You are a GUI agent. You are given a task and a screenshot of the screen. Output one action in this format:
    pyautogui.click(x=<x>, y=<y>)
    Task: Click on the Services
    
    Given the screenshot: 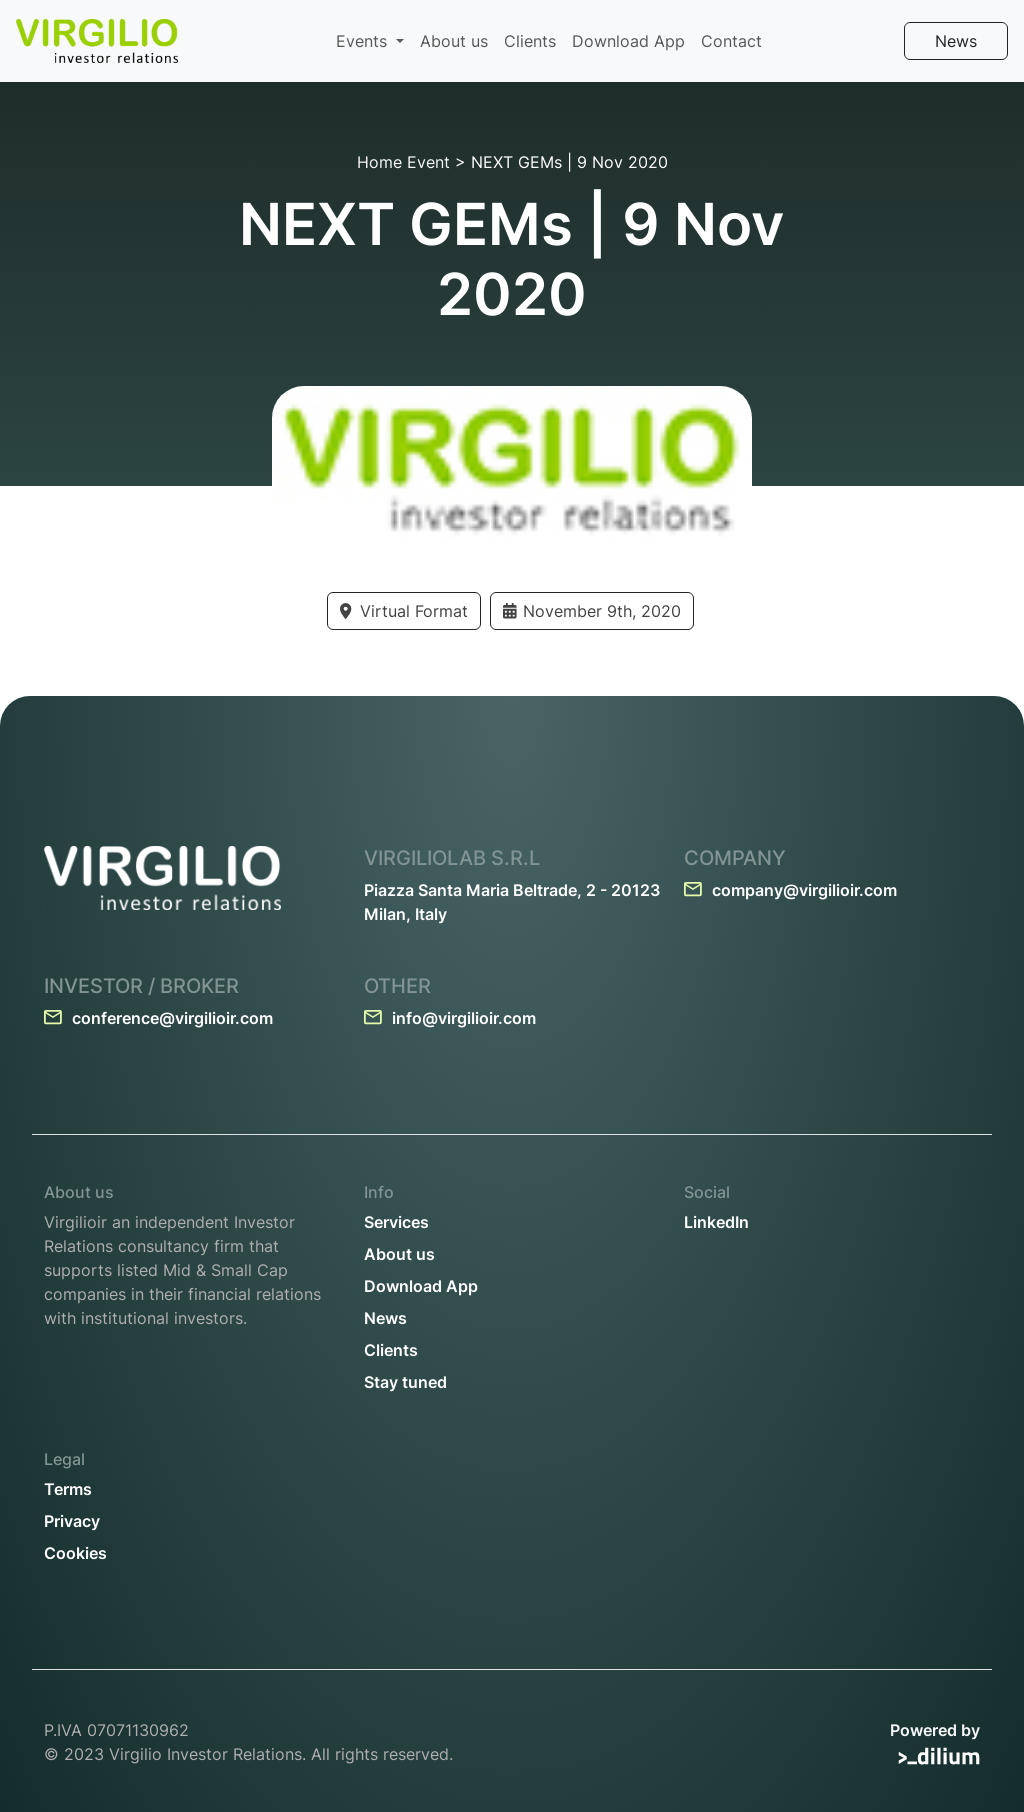 What is the action you would take?
    pyautogui.click(x=396, y=1222)
    